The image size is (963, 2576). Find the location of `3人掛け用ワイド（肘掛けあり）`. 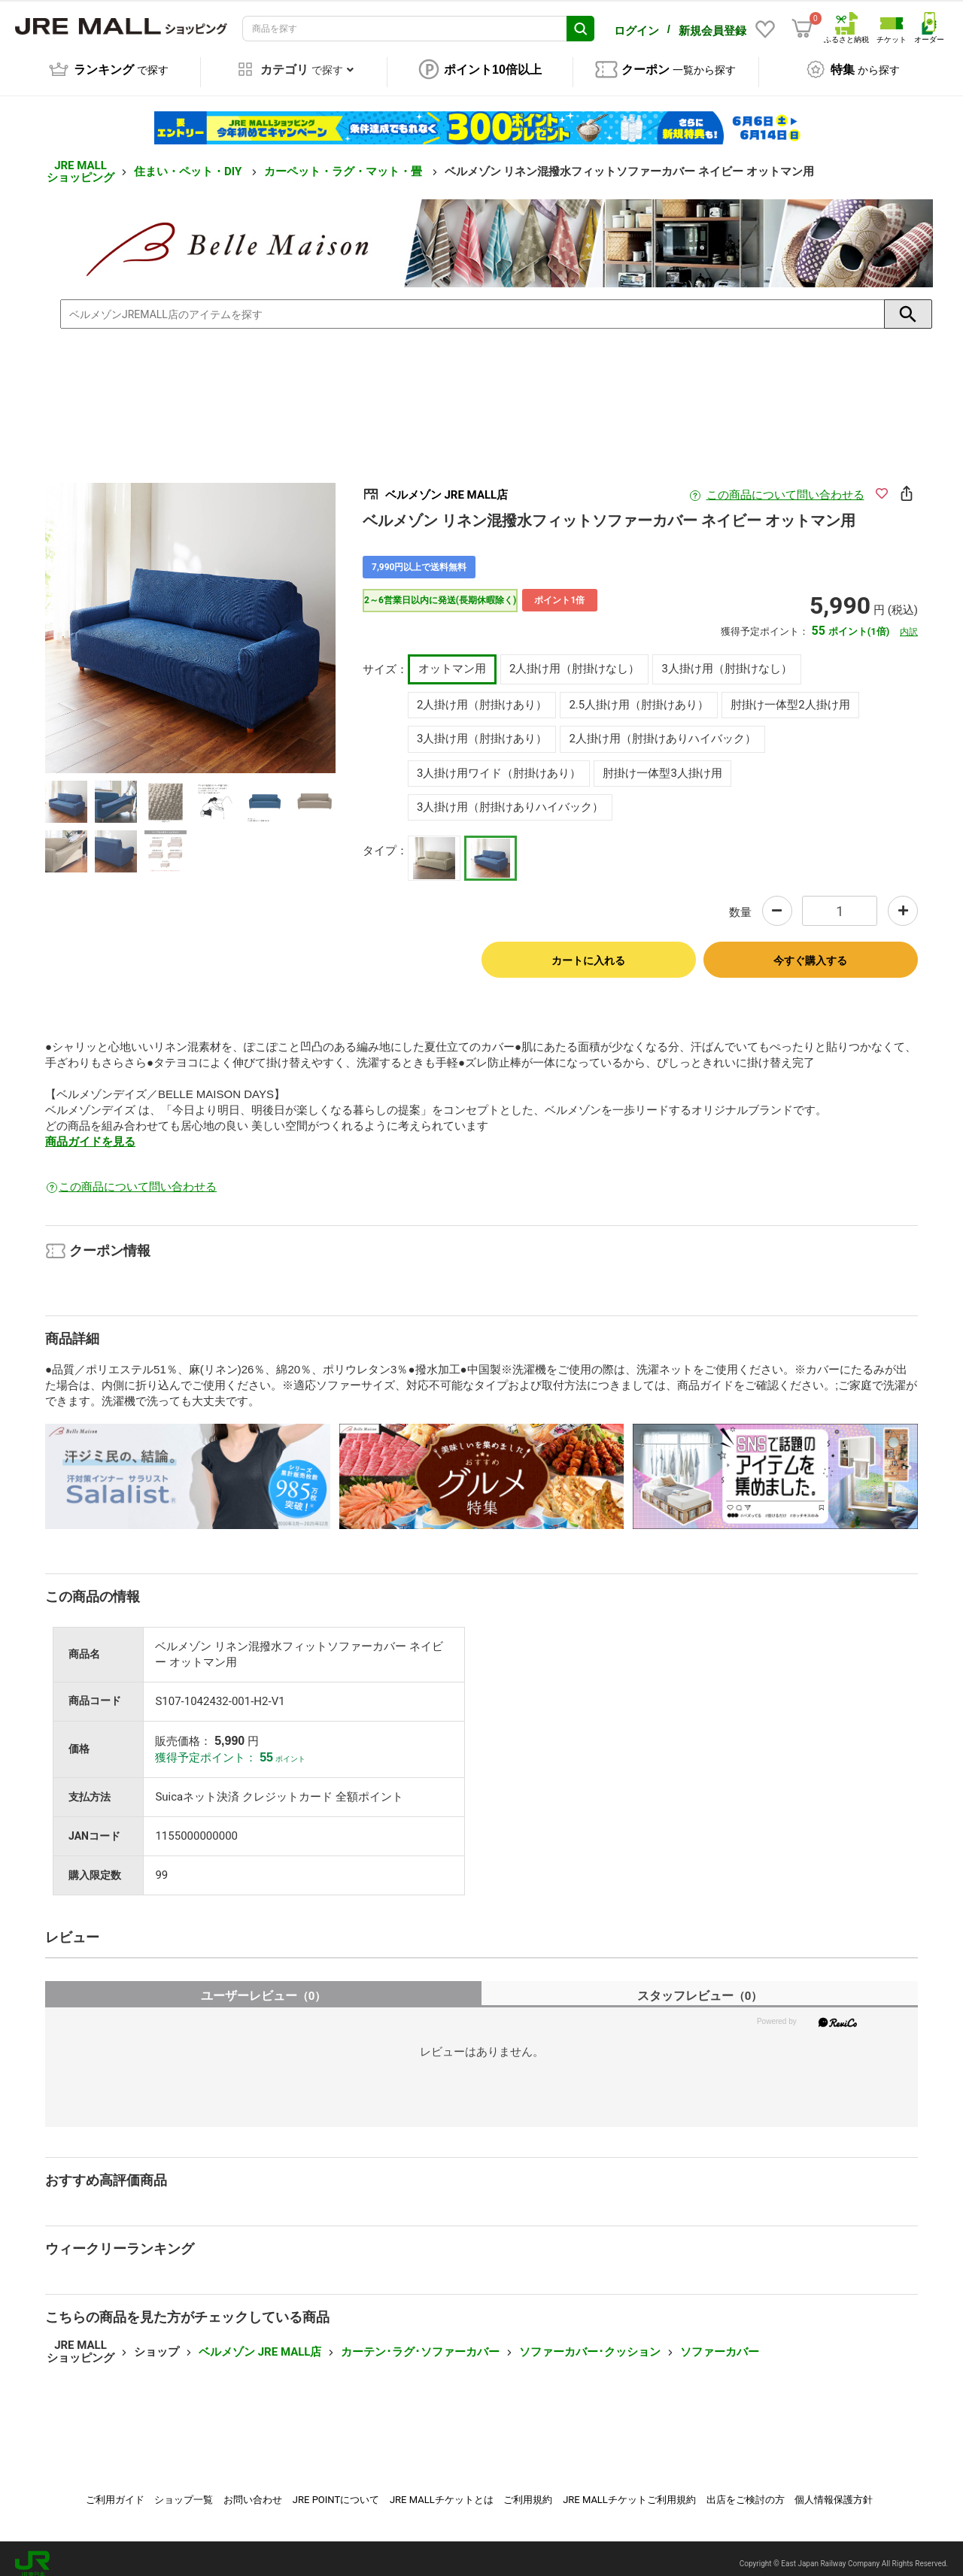

3人掛け用ワイド（肘掛けあり） is located at coordinates (499, 762).